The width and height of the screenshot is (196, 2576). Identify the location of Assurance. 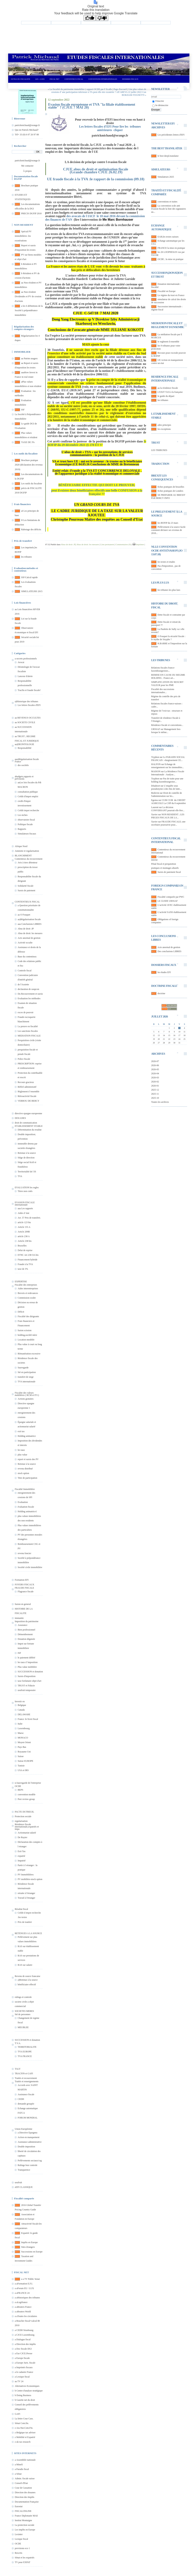
(22, 1625).